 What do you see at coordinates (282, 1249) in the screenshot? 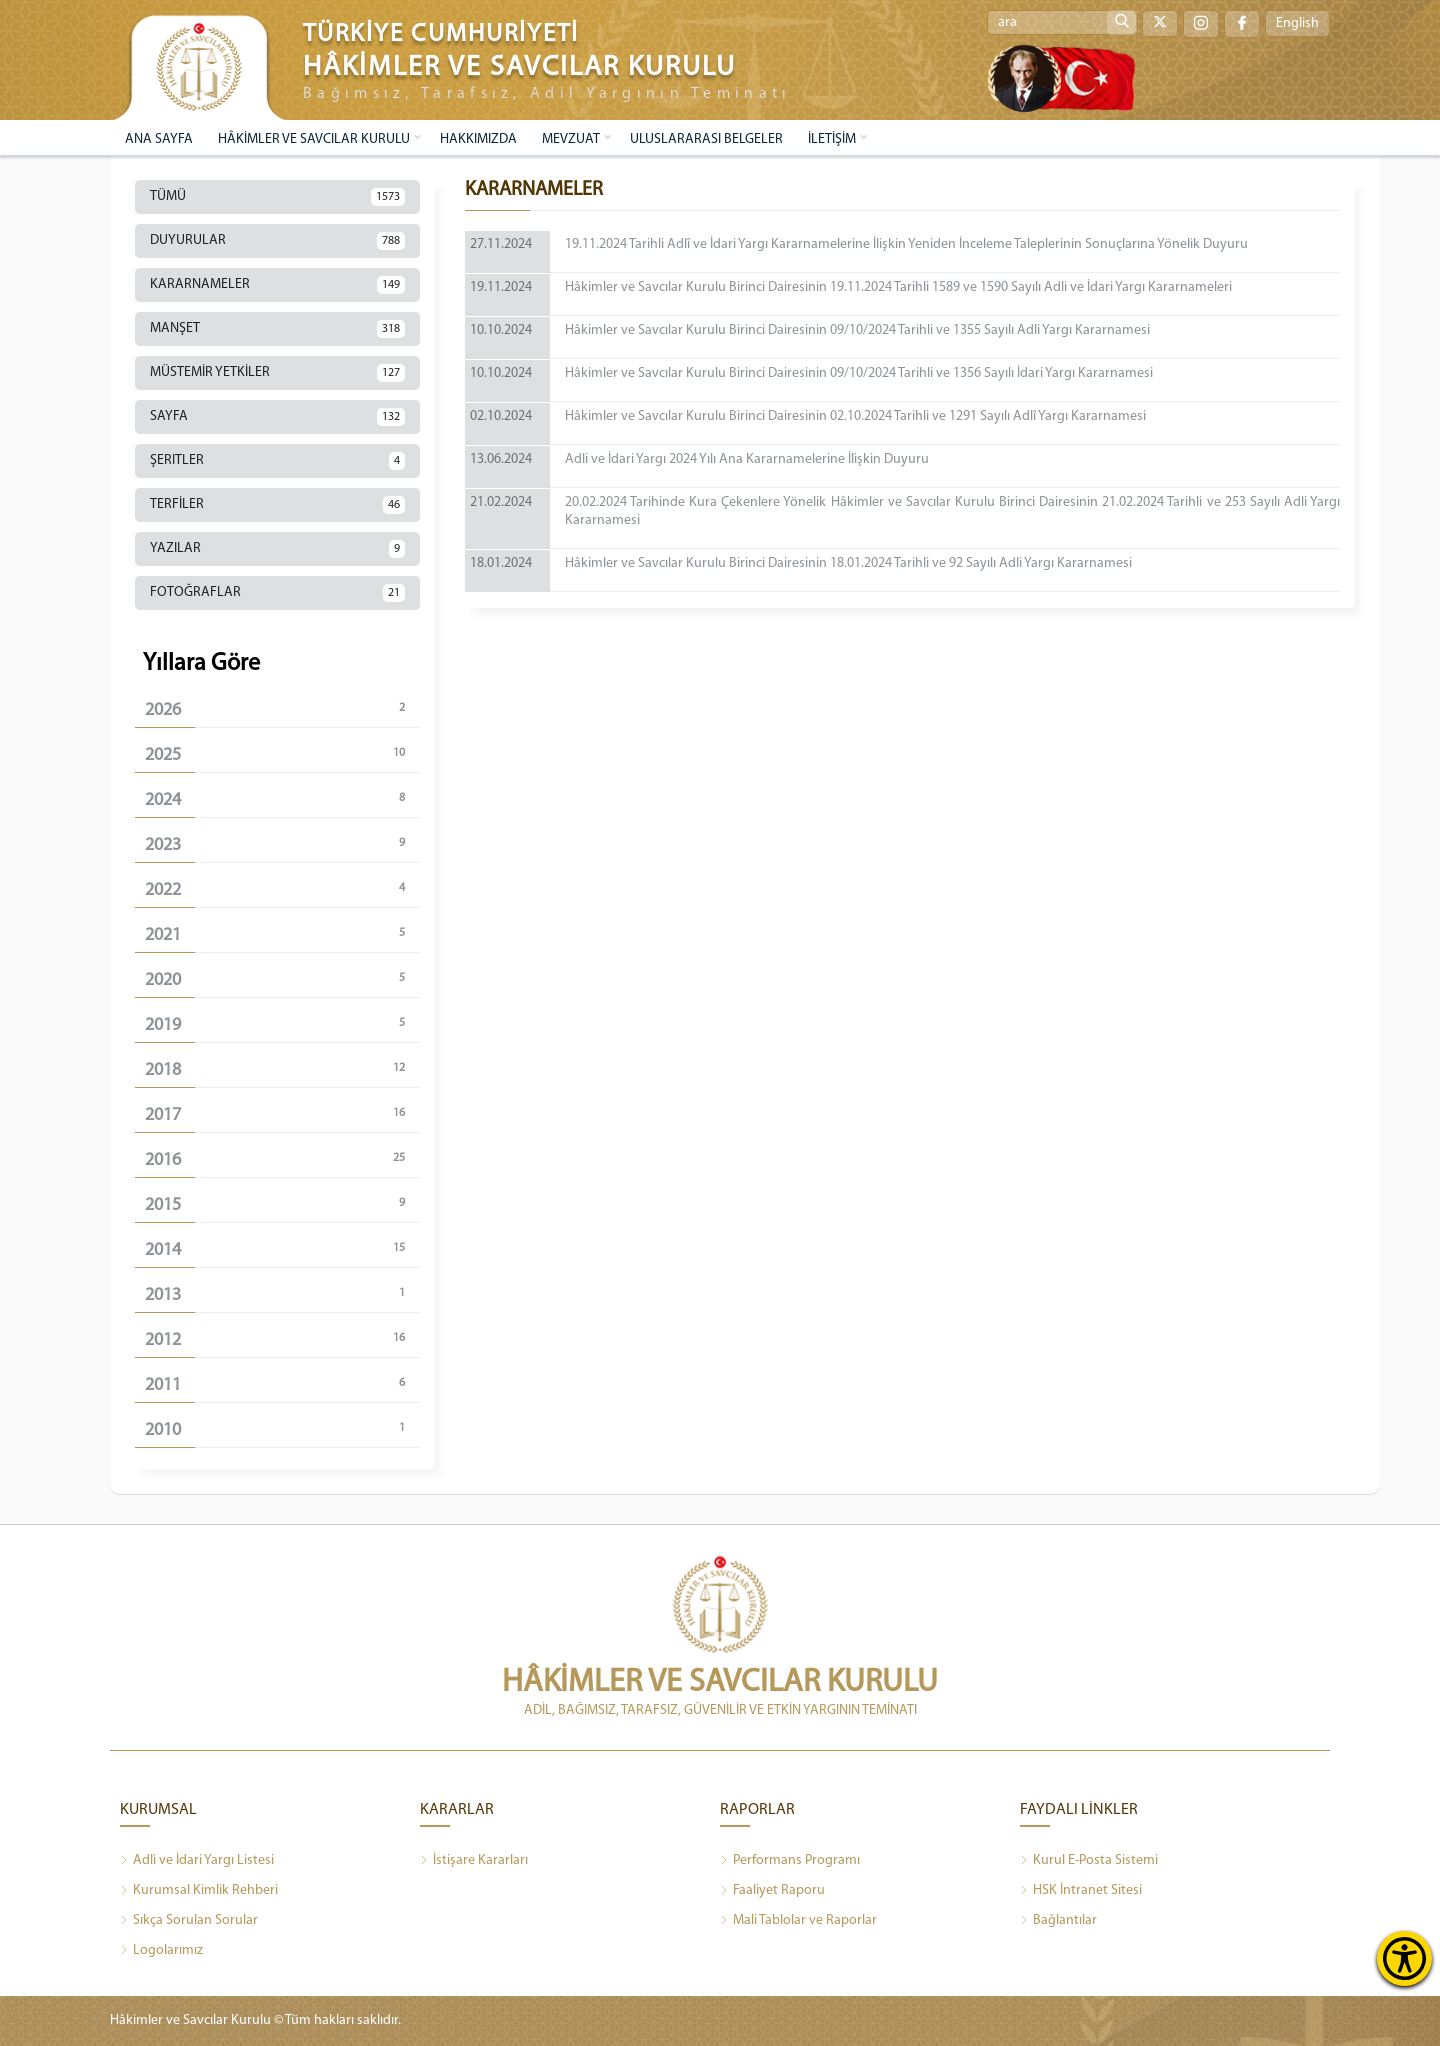
I see `2014` at bounding box center [282, 1249].